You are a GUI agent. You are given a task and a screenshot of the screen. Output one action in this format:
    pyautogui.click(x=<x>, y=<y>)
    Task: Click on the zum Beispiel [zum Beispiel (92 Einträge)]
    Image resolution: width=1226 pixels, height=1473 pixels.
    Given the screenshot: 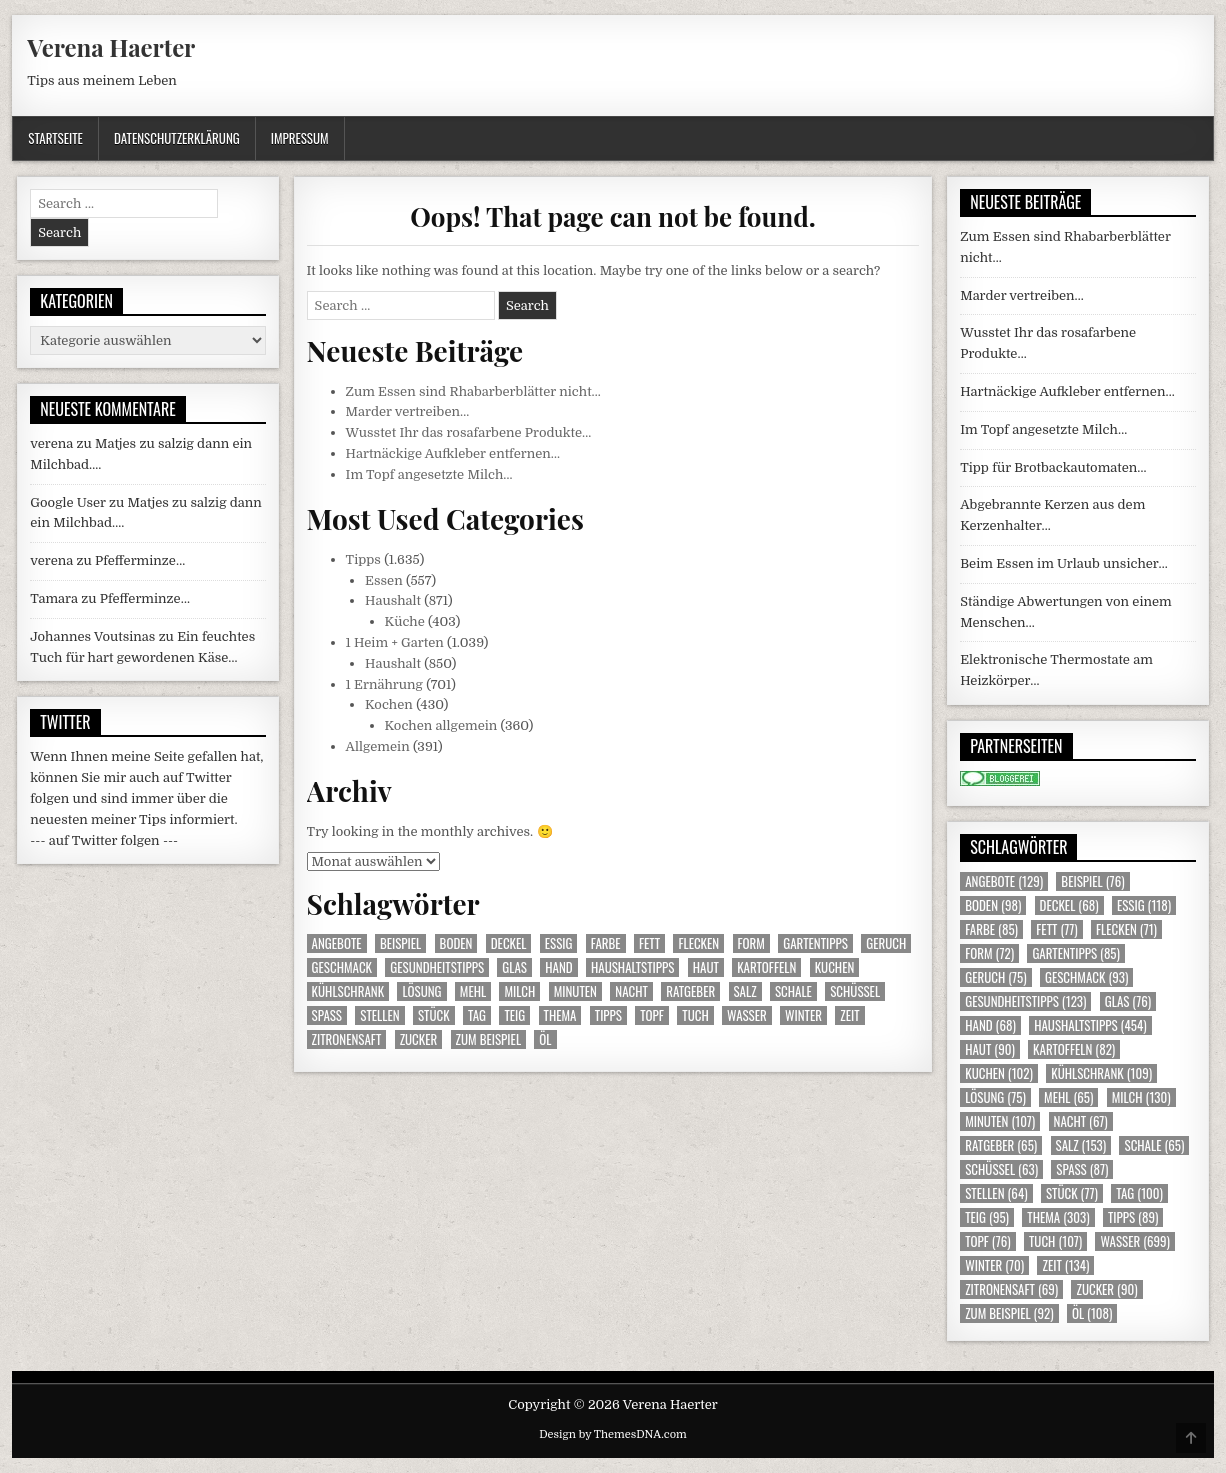 What is the action you would take?
    pyautogui.click(x=488, y=1039)
    